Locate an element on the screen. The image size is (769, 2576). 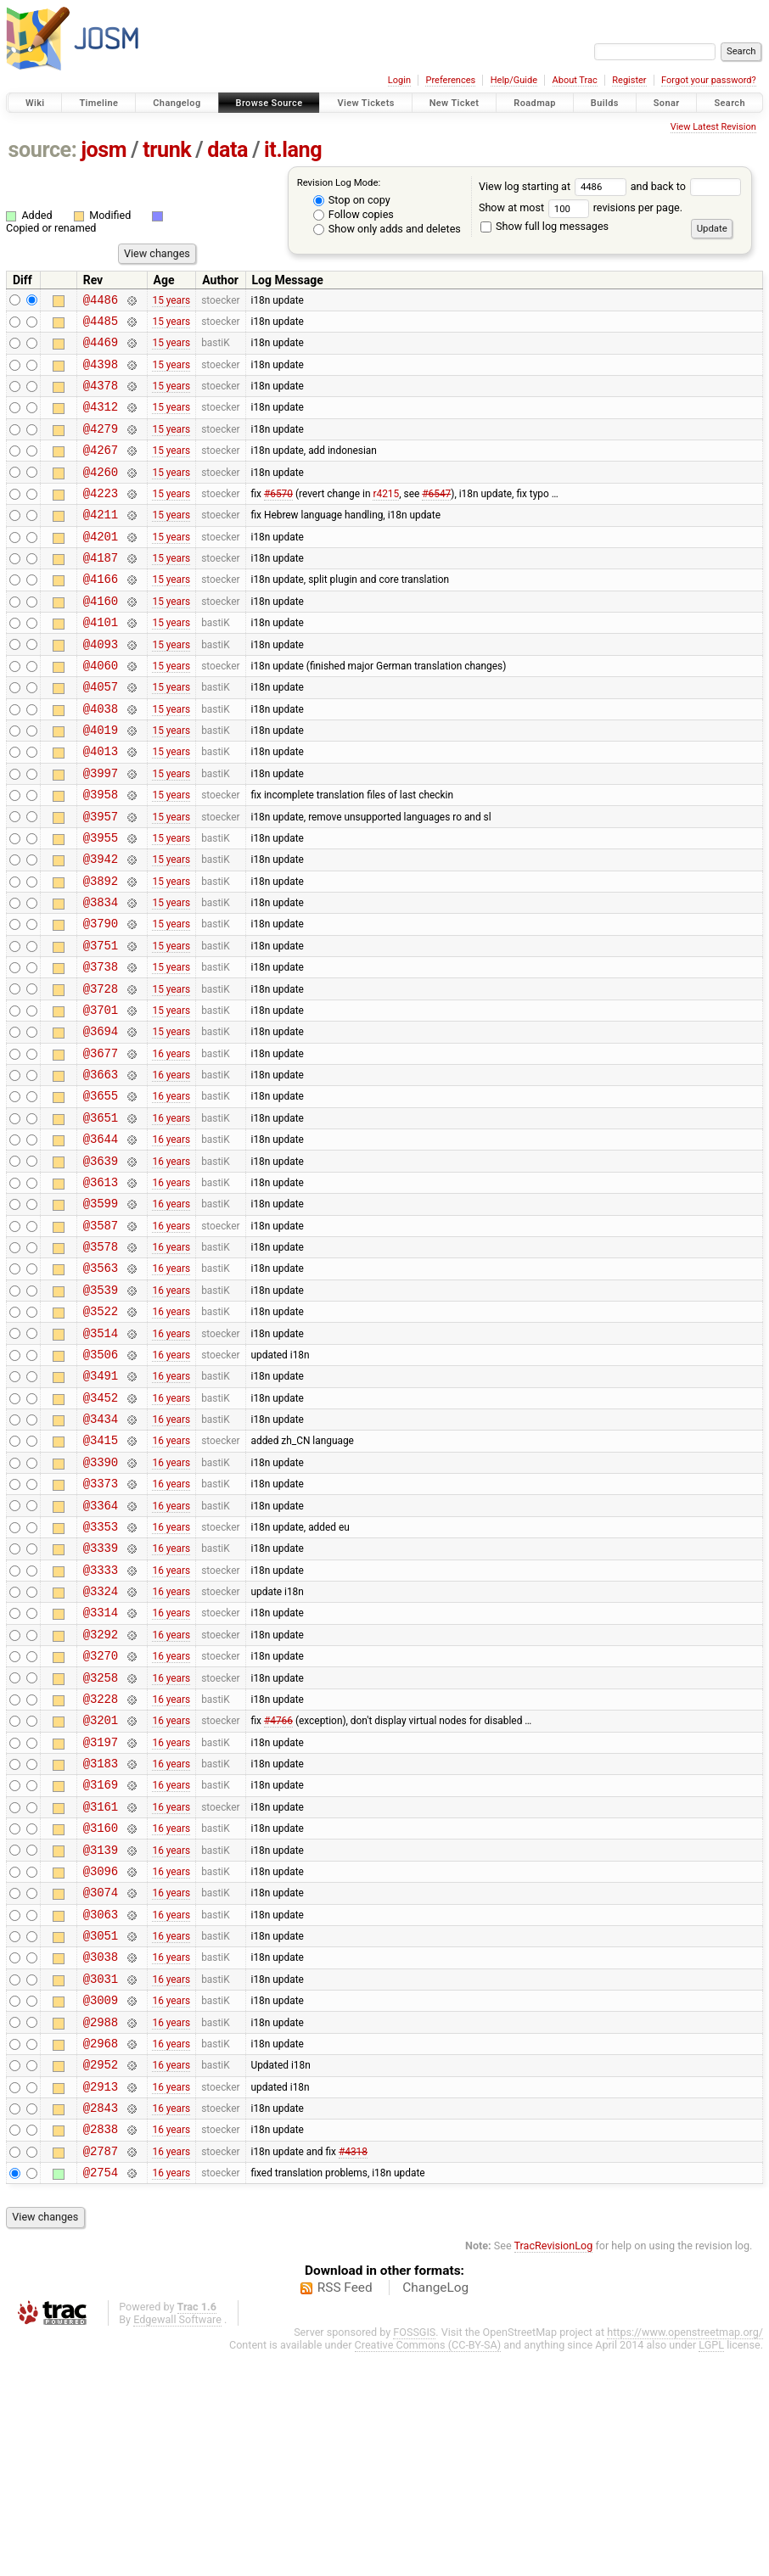
@3539 is located at coordinates (100, 1409).